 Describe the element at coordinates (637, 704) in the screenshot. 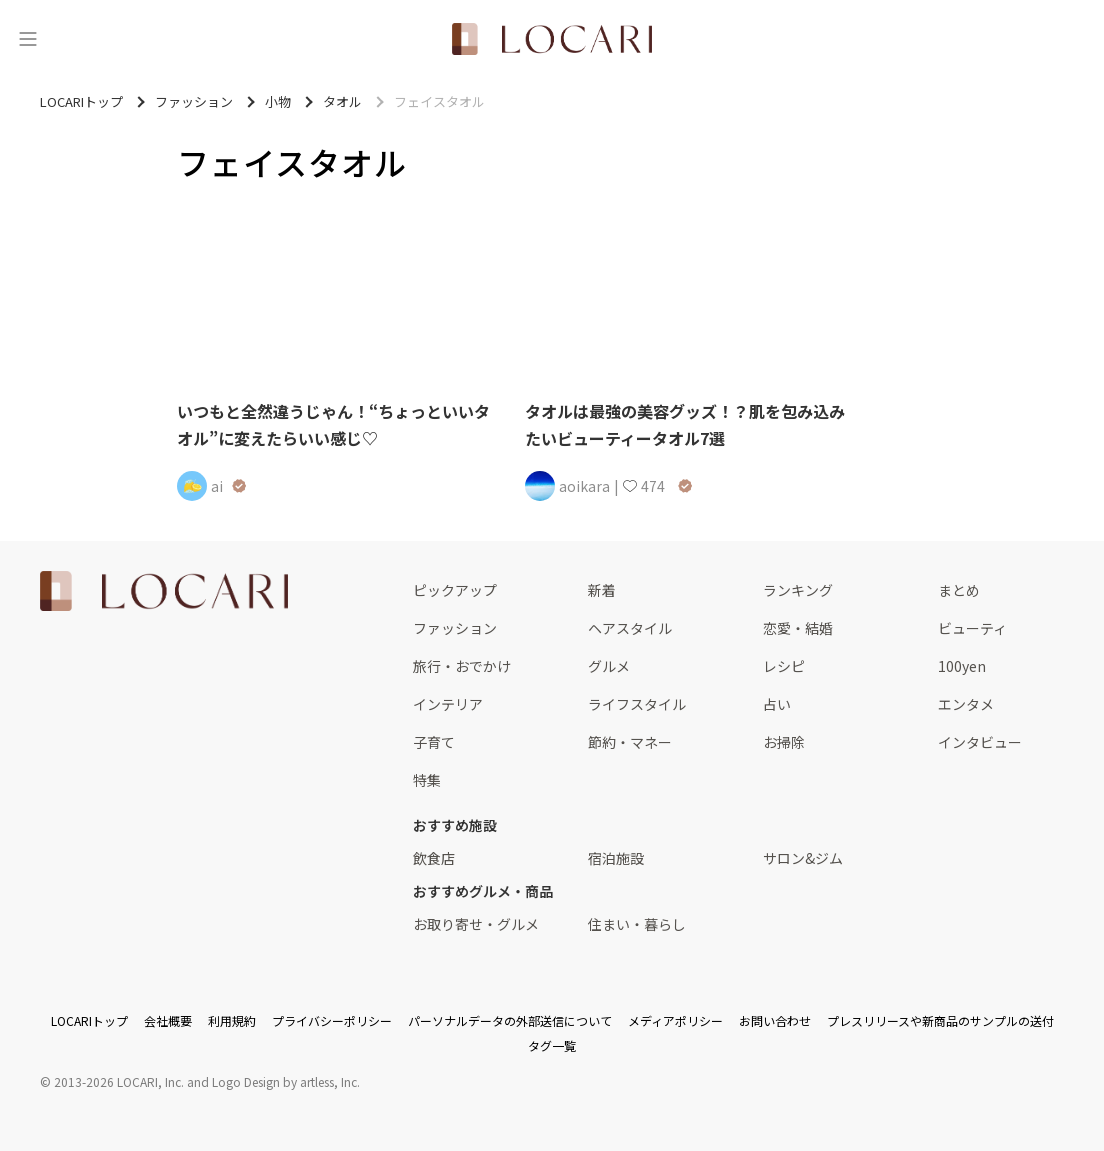

I see `ライフスタイル` at that location.